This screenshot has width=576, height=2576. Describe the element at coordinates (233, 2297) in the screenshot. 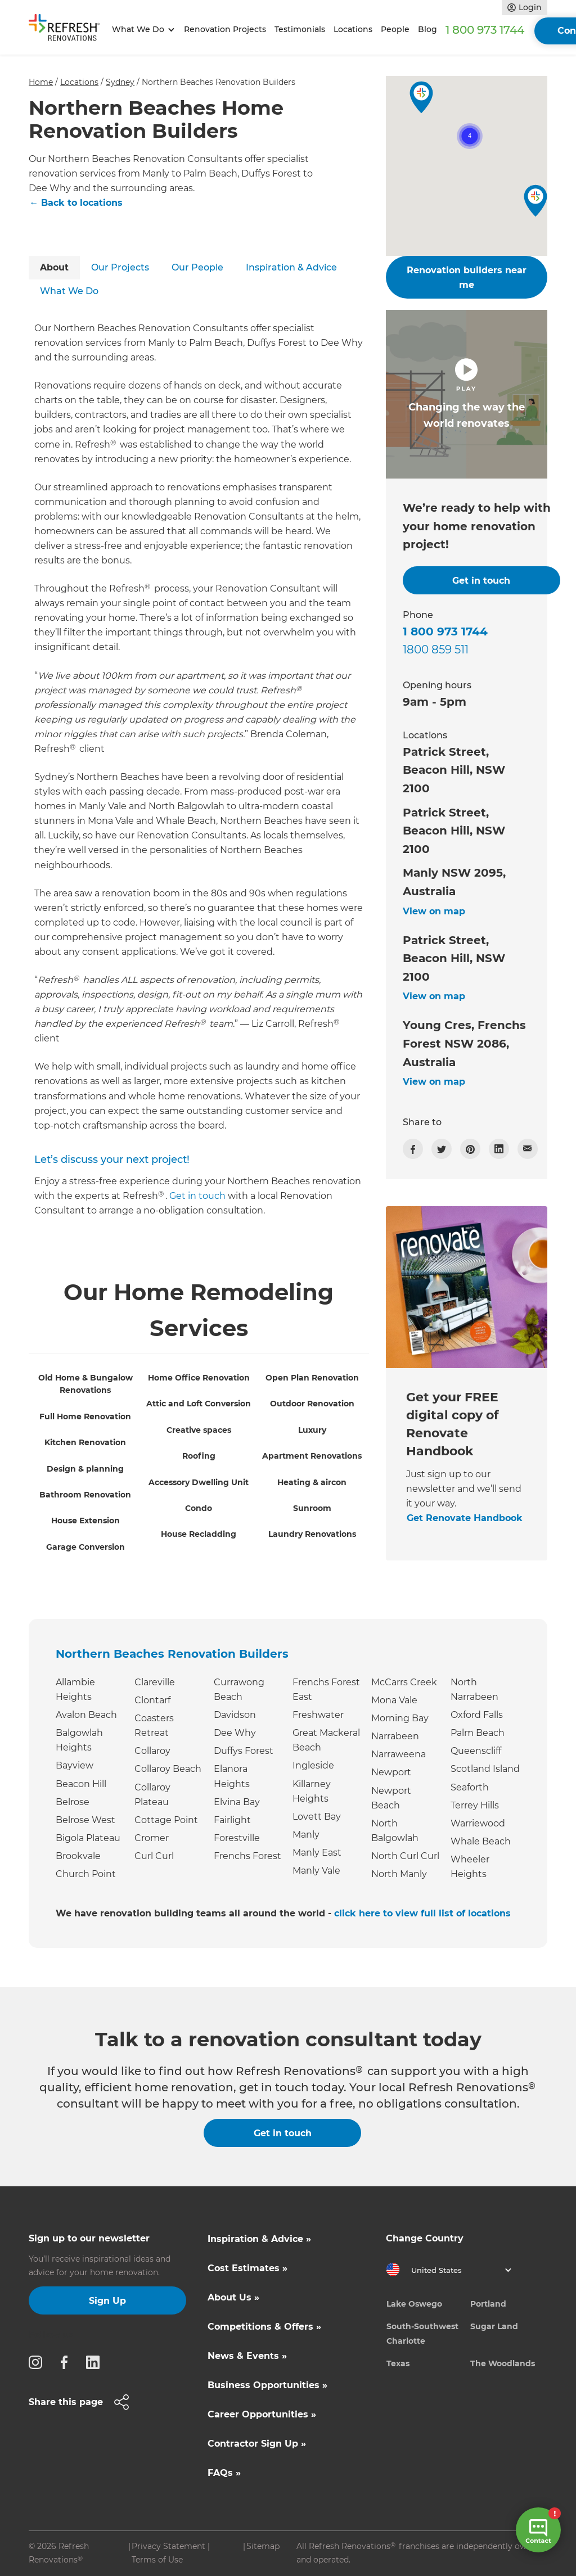

I see `About Us »` at that location.